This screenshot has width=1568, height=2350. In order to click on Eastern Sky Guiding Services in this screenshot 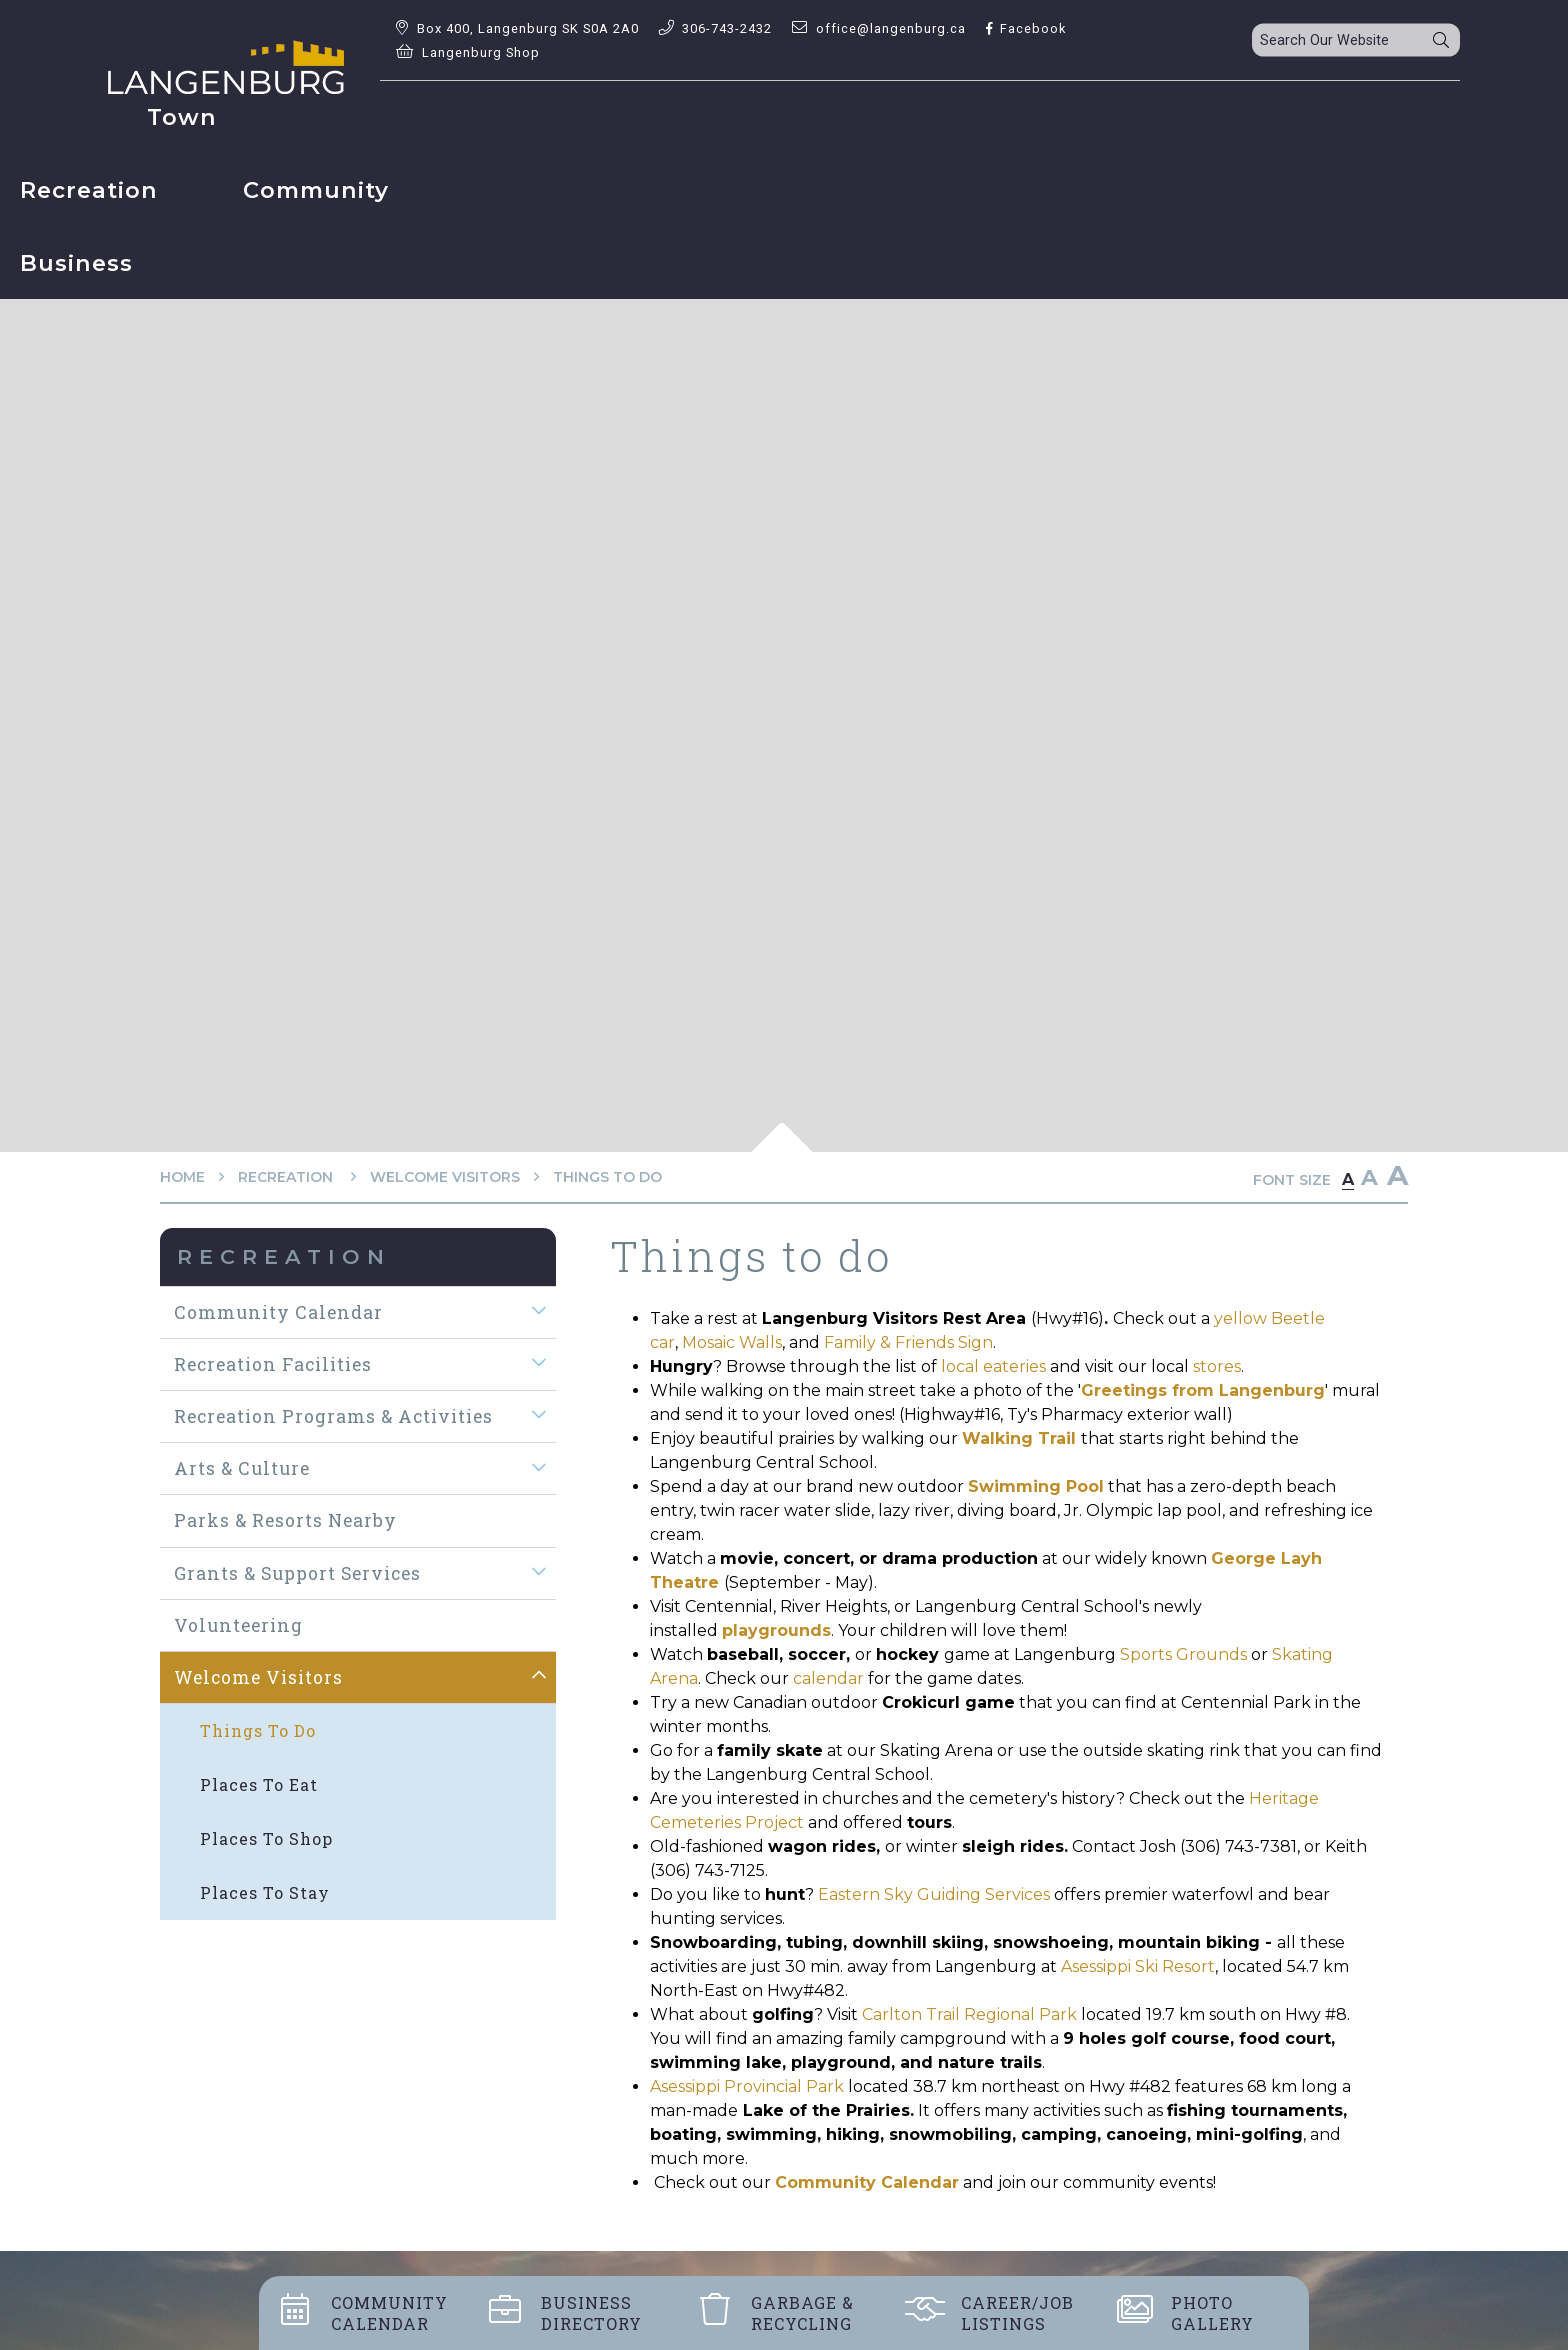, I will do `click(934, 1894)`.